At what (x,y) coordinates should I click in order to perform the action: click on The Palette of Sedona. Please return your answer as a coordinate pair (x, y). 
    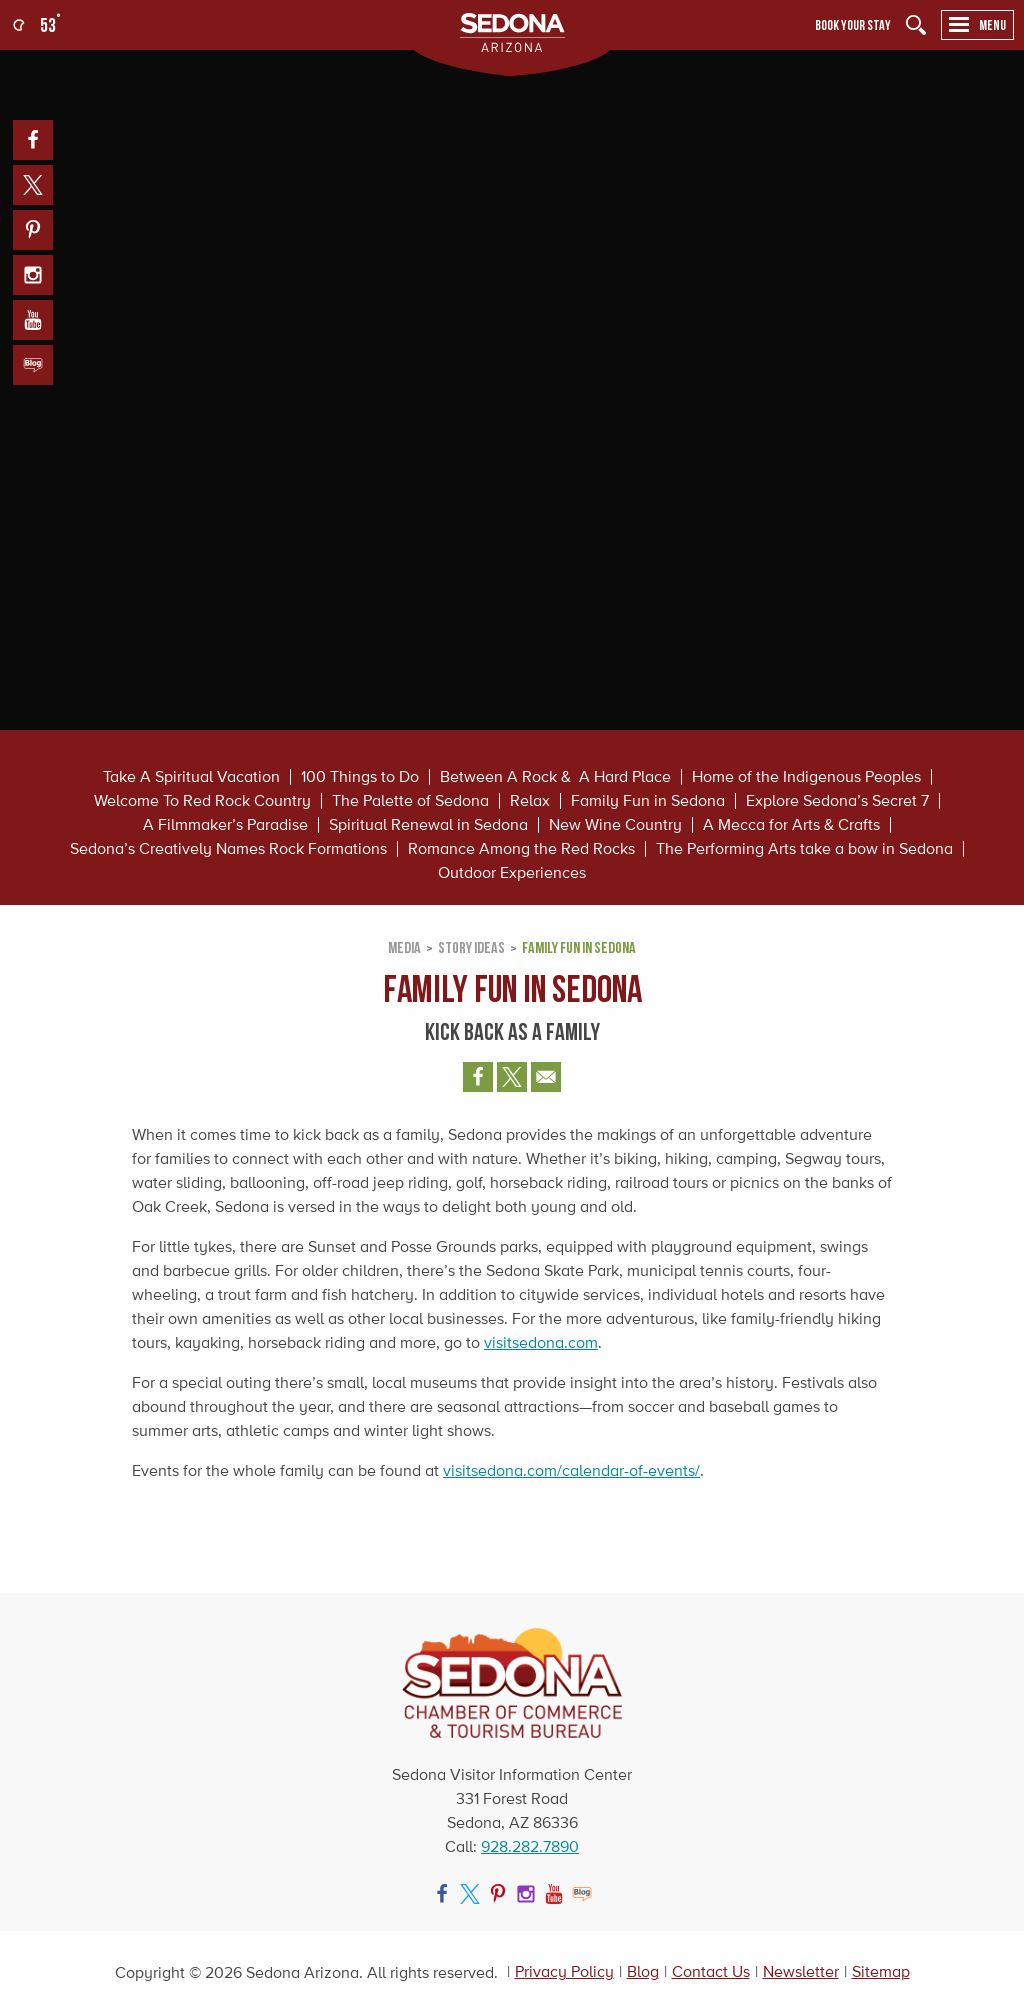
    Looking at the image, I should click on (410, 801).